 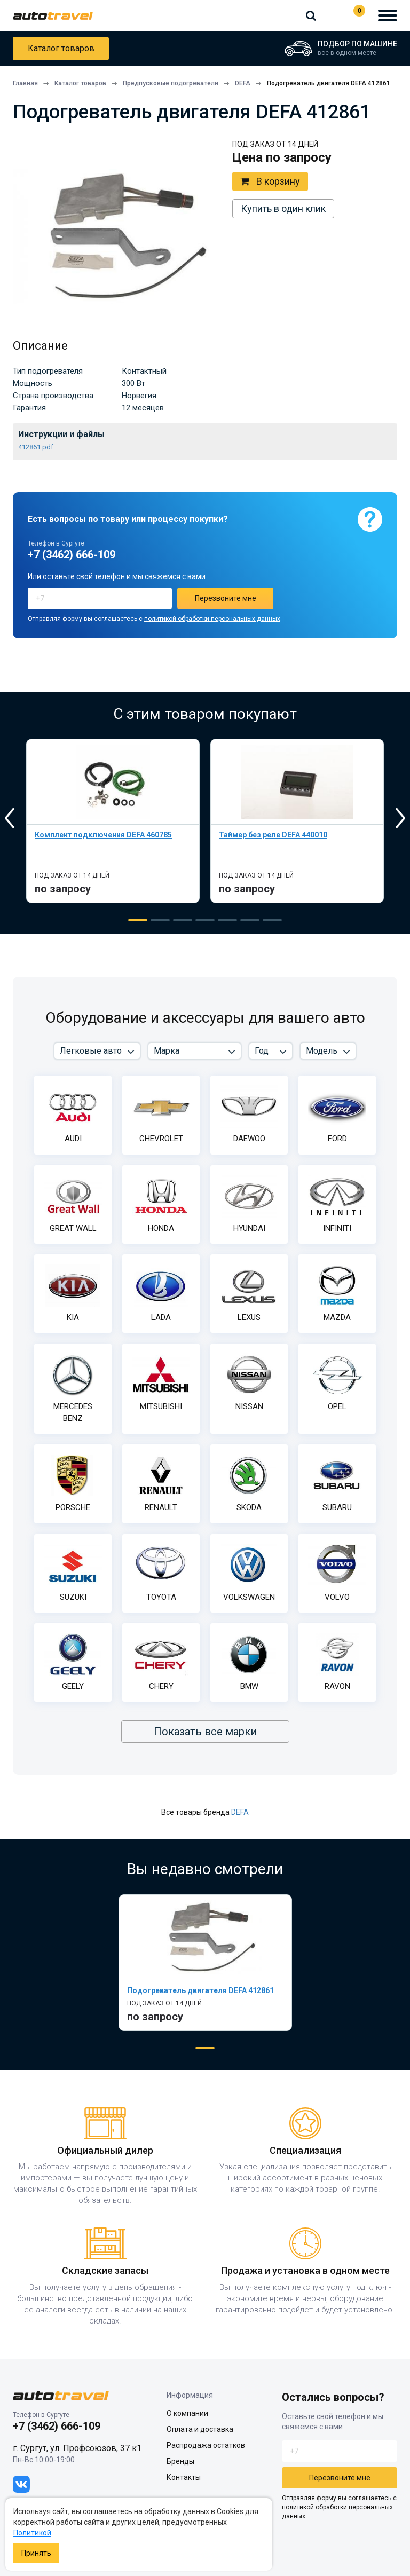 I want to click on Показать все марки, so click(x=205, y=1731).